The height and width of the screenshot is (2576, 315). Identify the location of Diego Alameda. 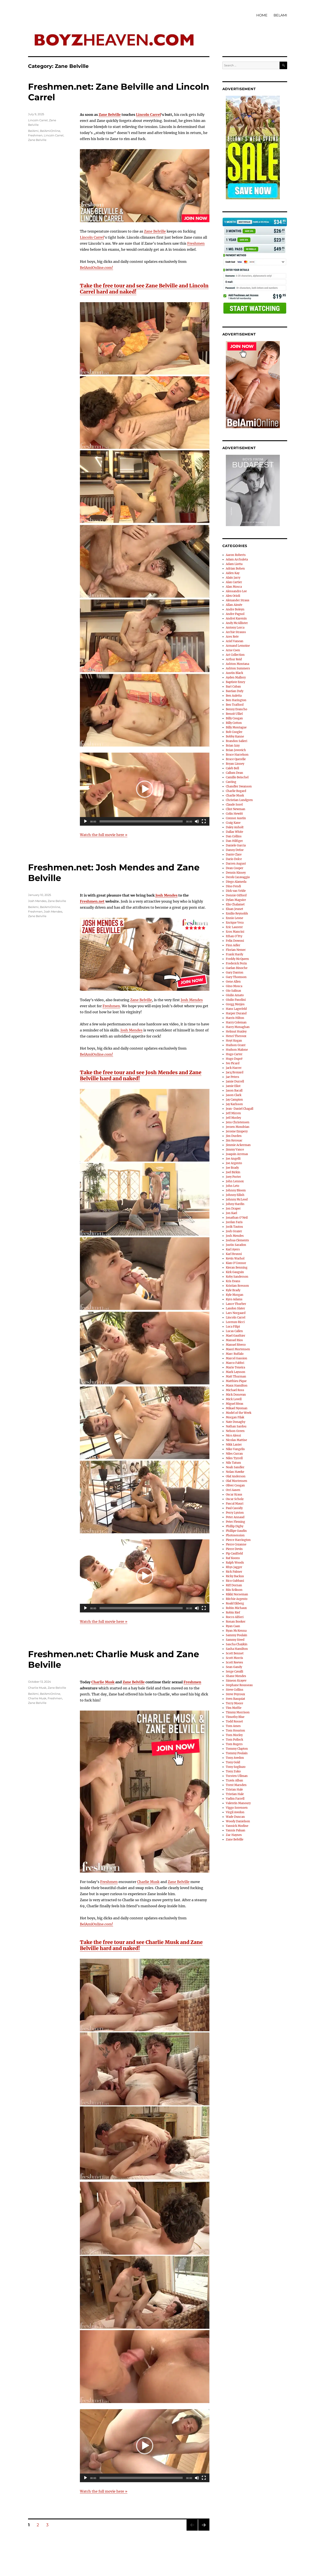
(236, 882).